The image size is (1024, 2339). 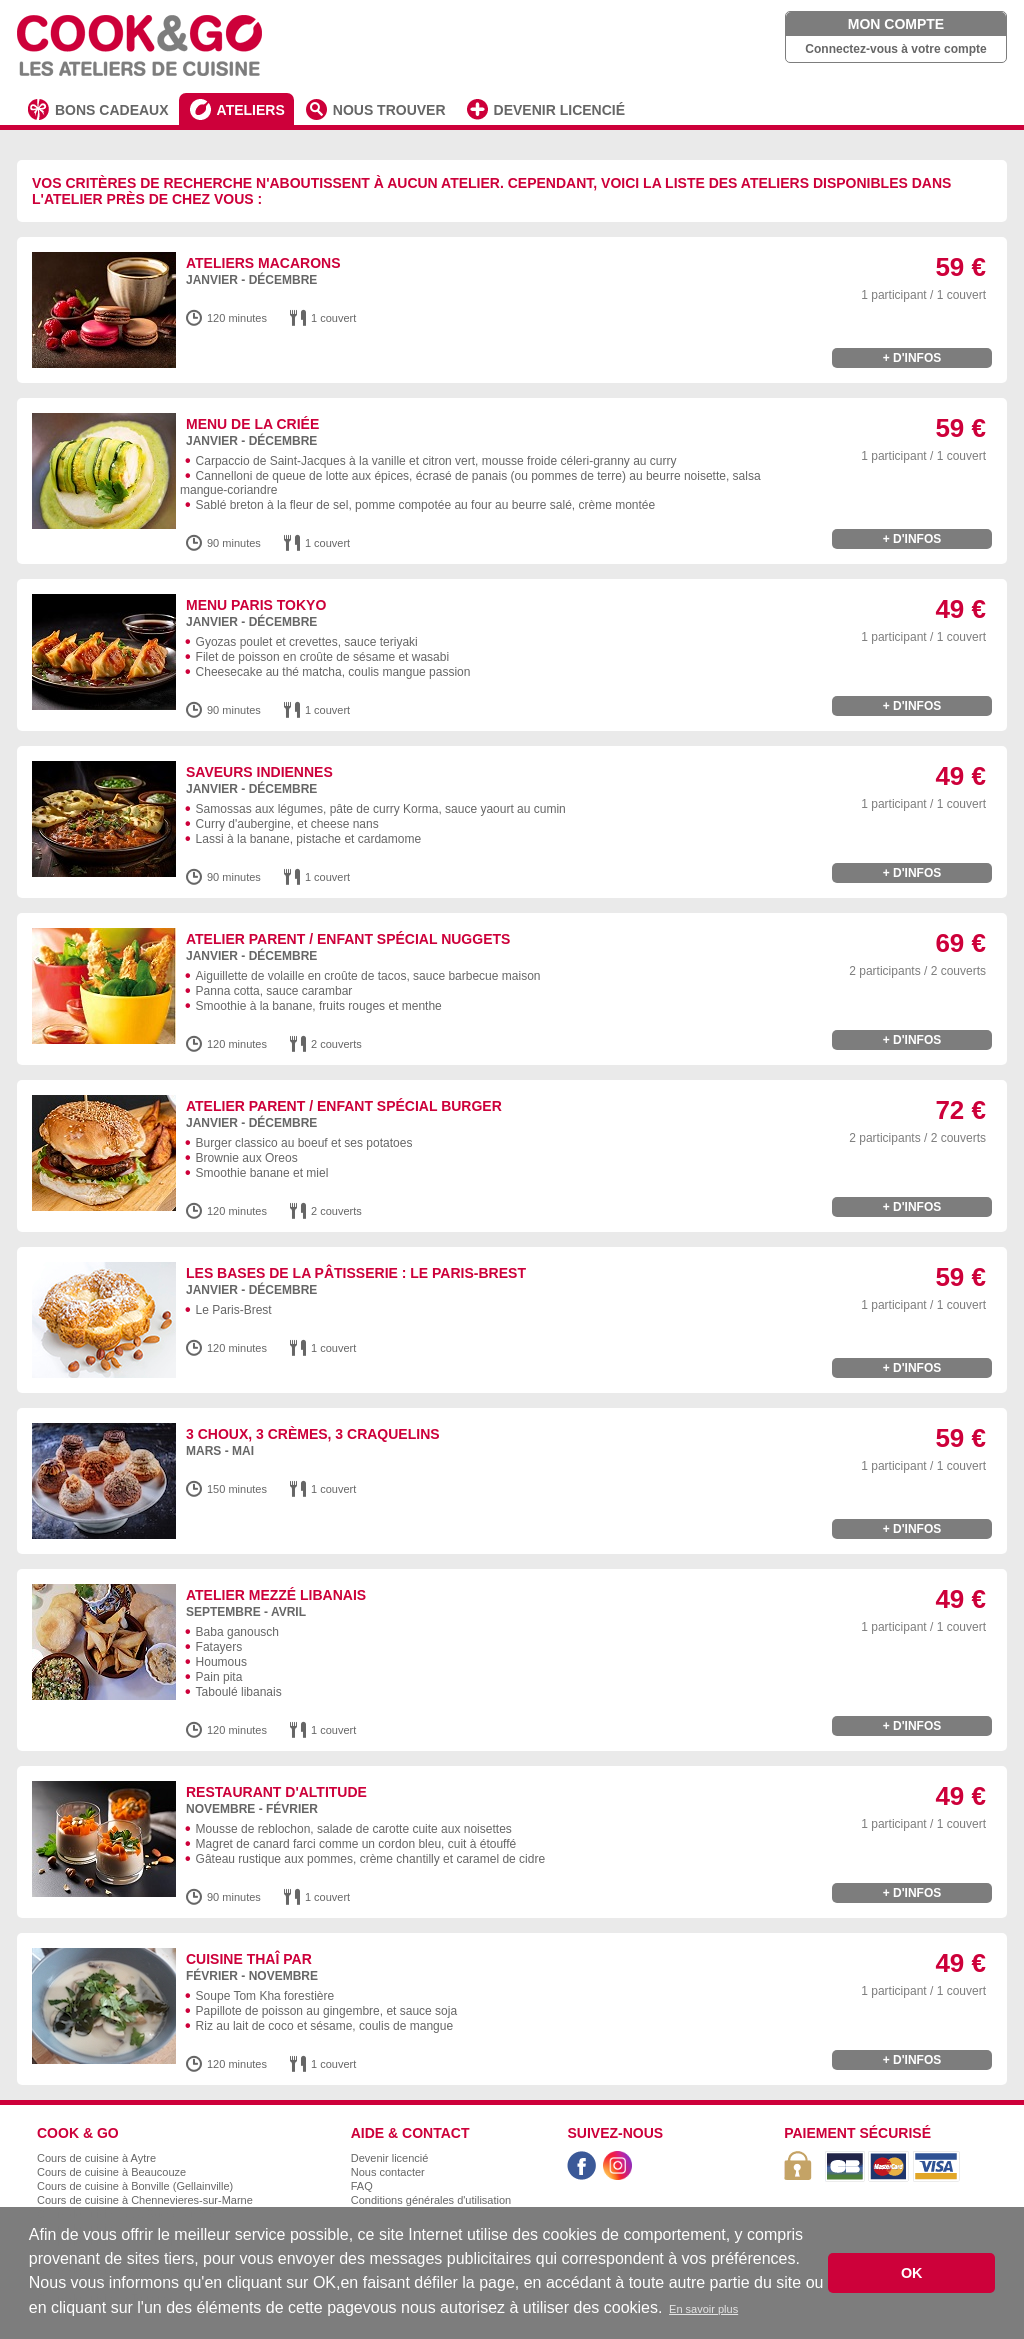 What do you see at coordinates (912, 358) in the screenshot?
I see `+ d'infos` at bounding box center [912, 358].